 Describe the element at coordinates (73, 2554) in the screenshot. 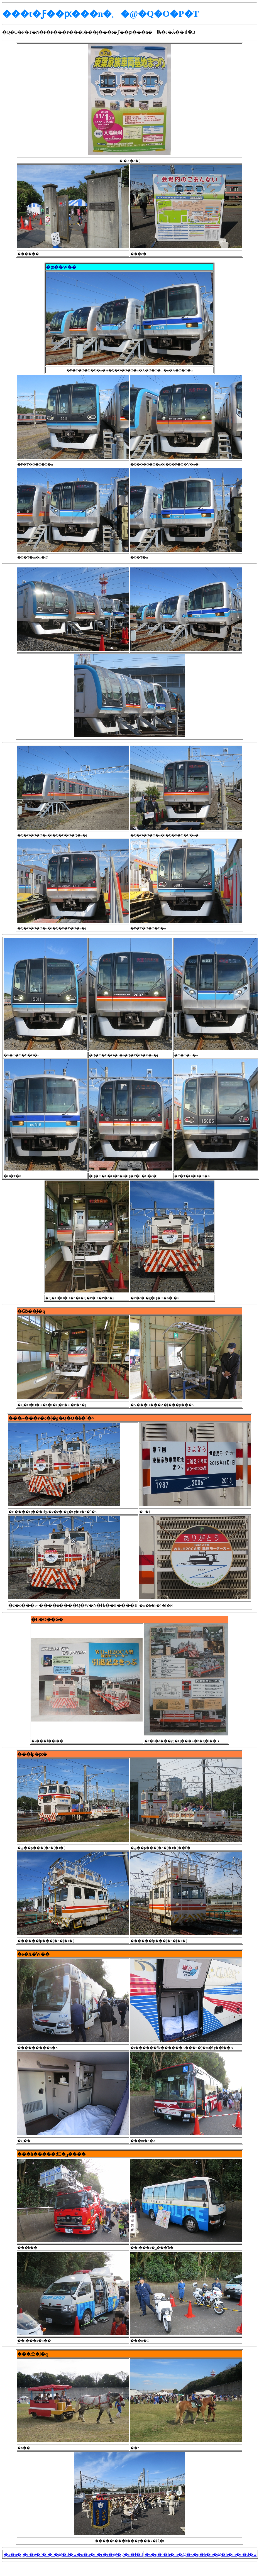

I see `�x�n�j�n�g�`�l�`�@�d�w�o�q�d�r�r�@�g�n�l�d` at that location.